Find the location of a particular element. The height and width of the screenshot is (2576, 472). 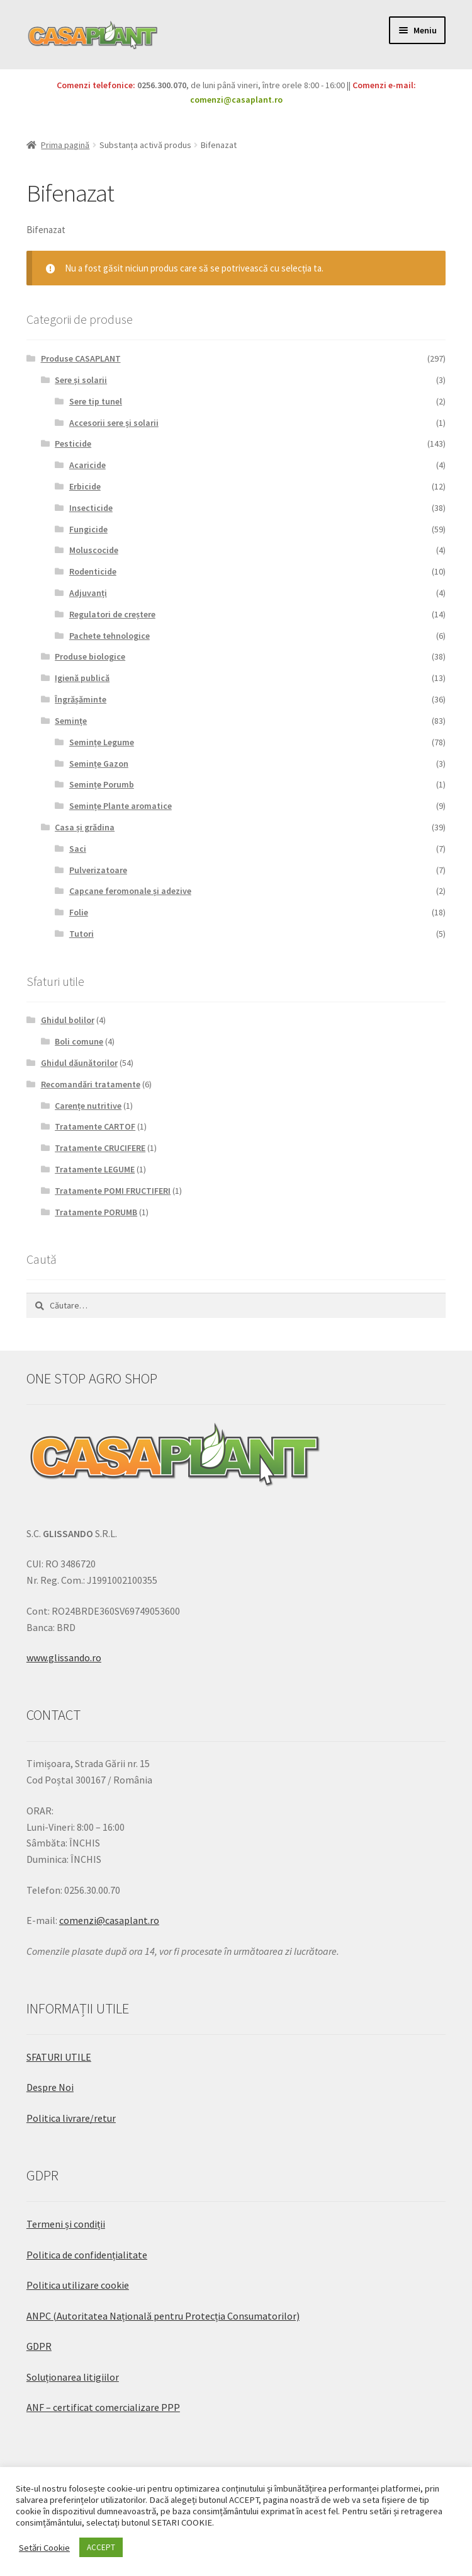

Pesticide is located at coordinates (73, 443).